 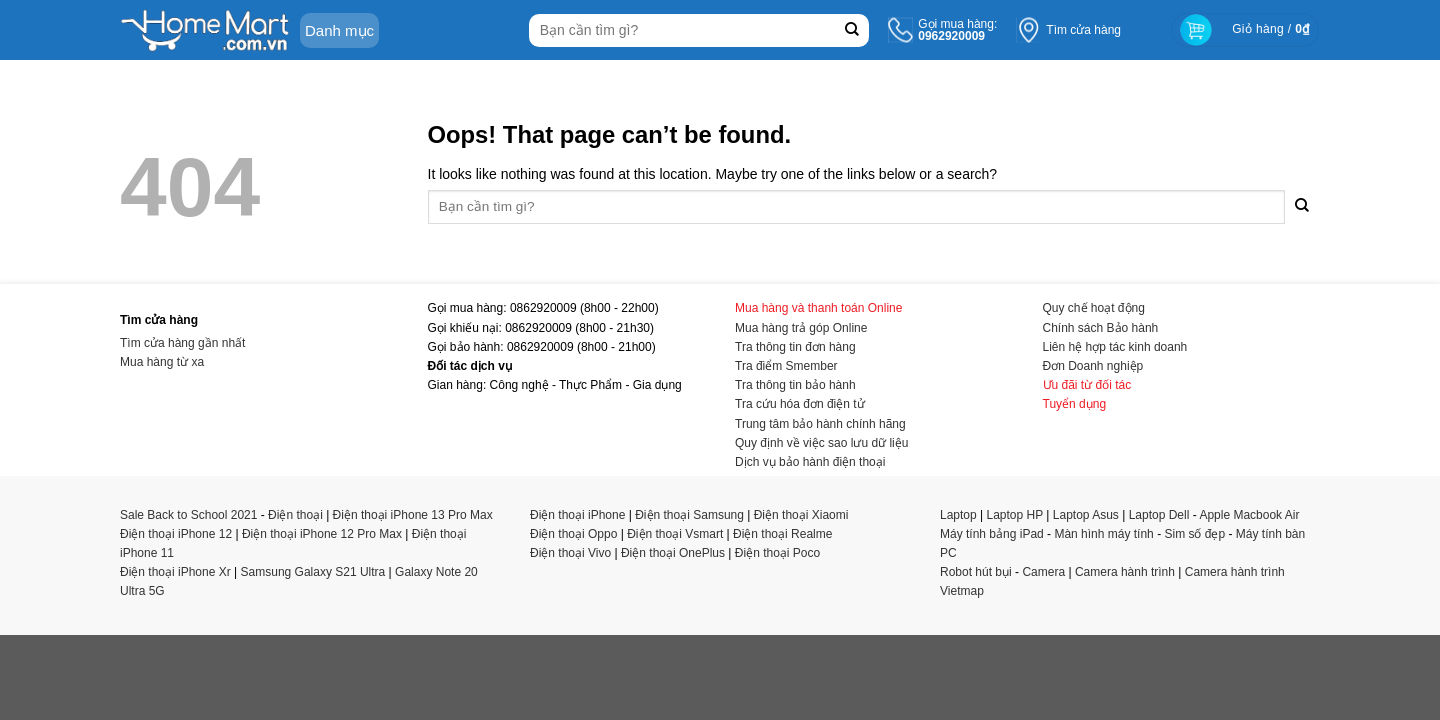 What do you see at coordinates (821, 443) in the screenshot?
I see `Quy định về việc sao lưu dữ liệu` at bounding box center [821, 443].